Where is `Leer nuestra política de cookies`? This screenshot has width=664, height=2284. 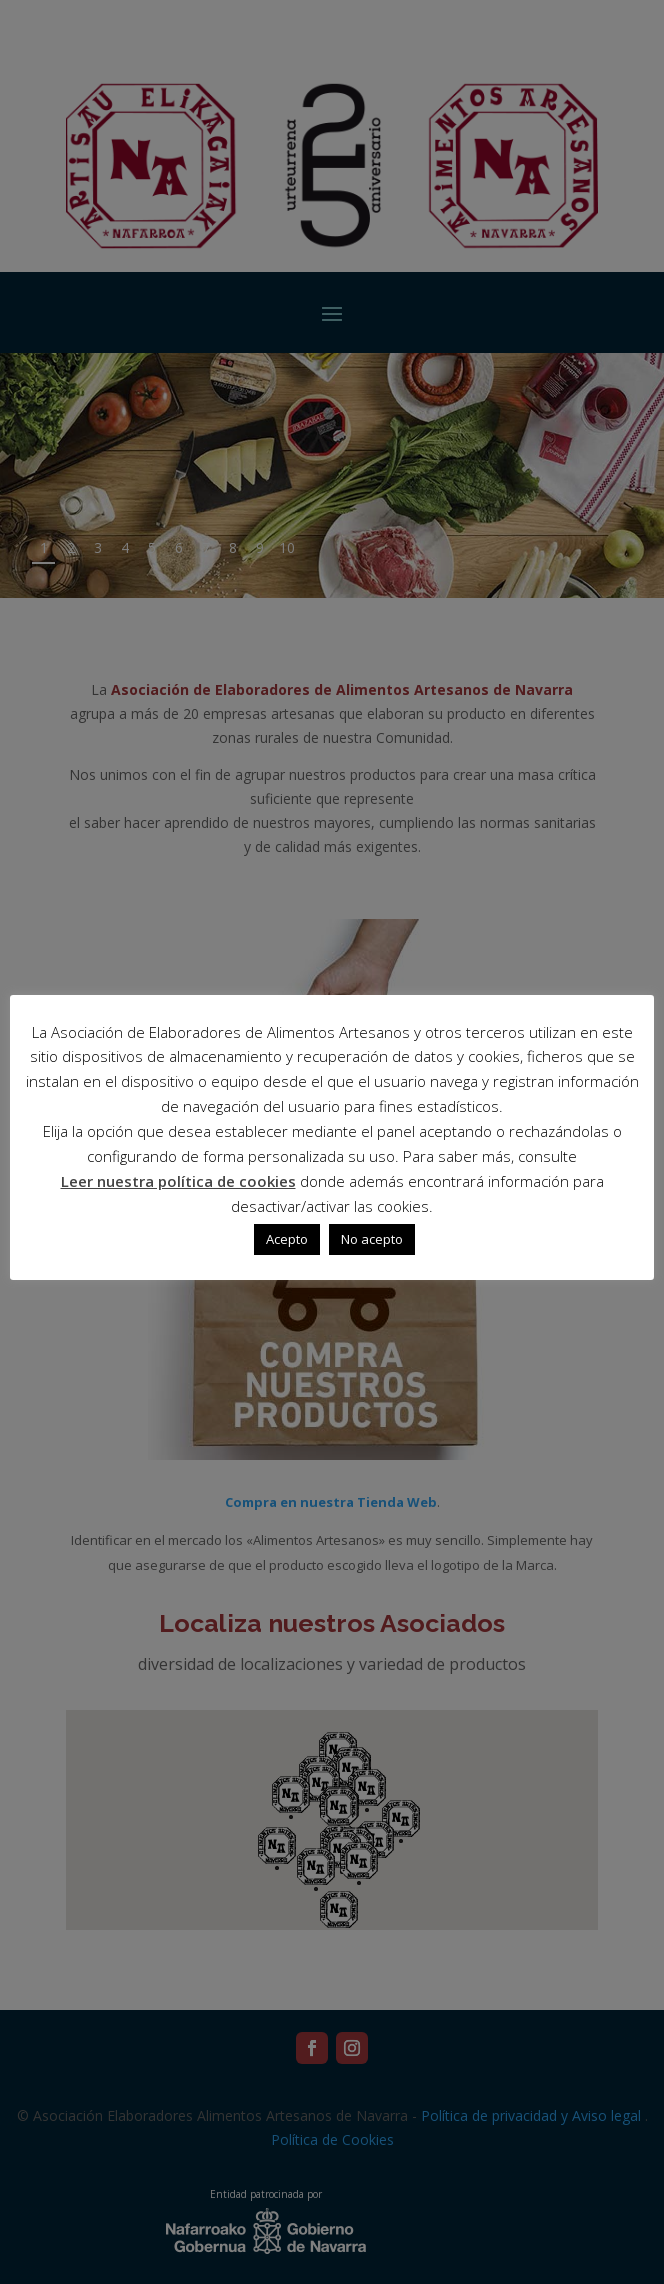 Leer nuestra política de cookies is located at coordinates (178, 1181).